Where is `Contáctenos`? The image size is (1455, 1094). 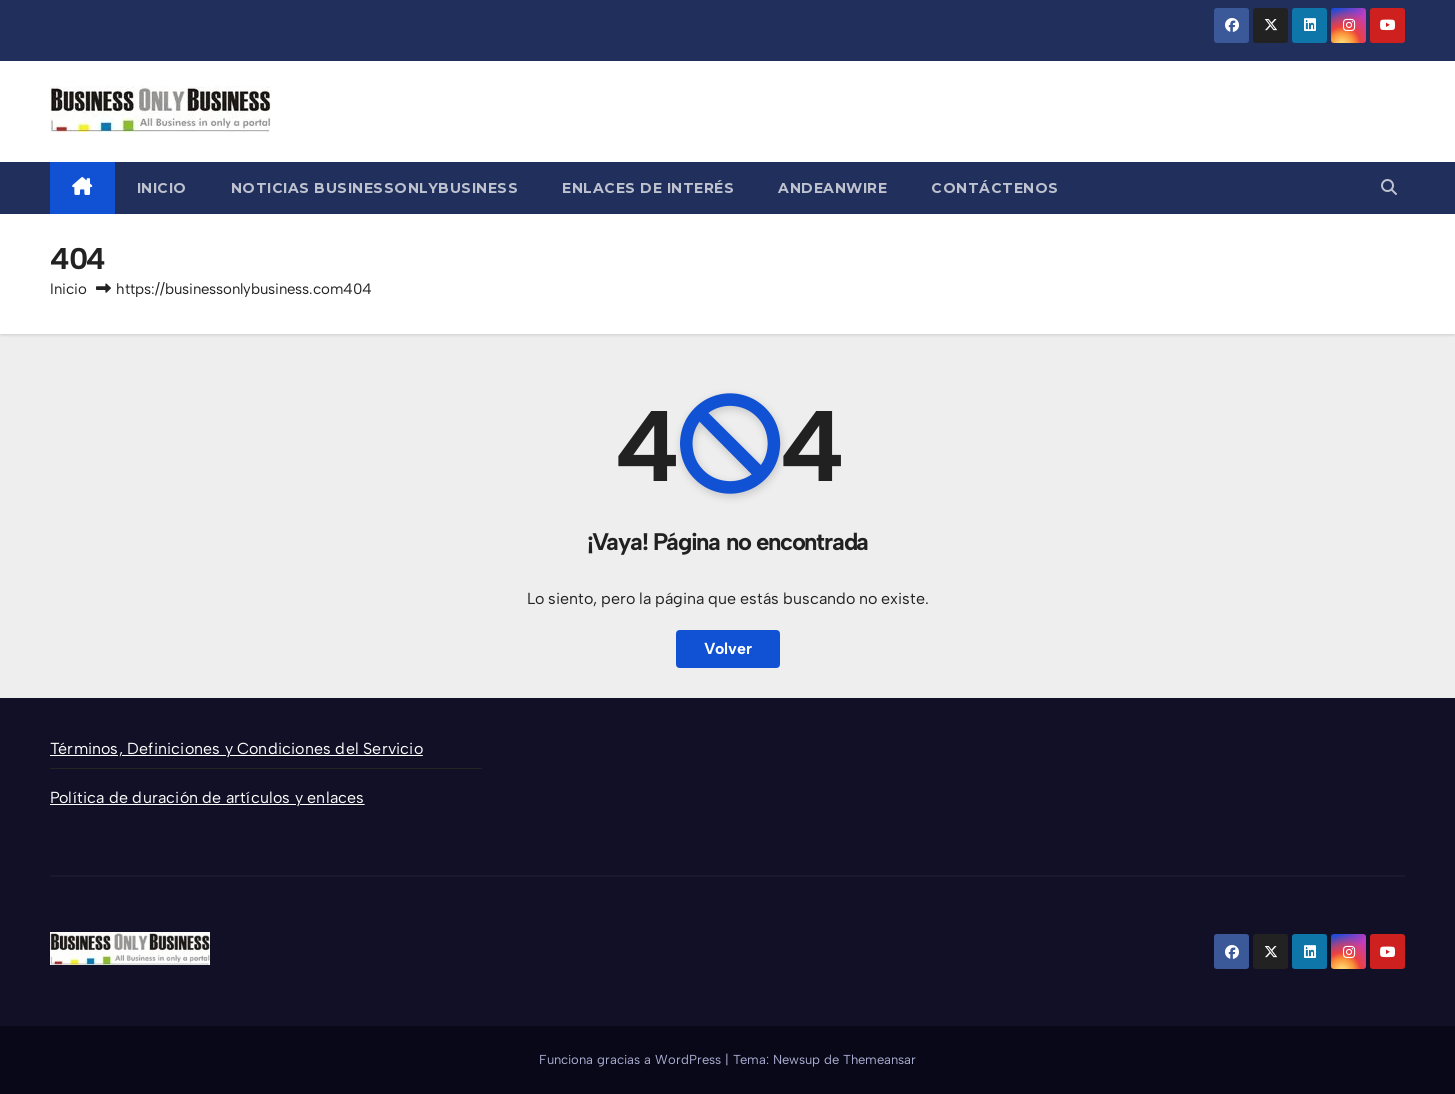 Contáctenos is located at coordinates (995, 188).